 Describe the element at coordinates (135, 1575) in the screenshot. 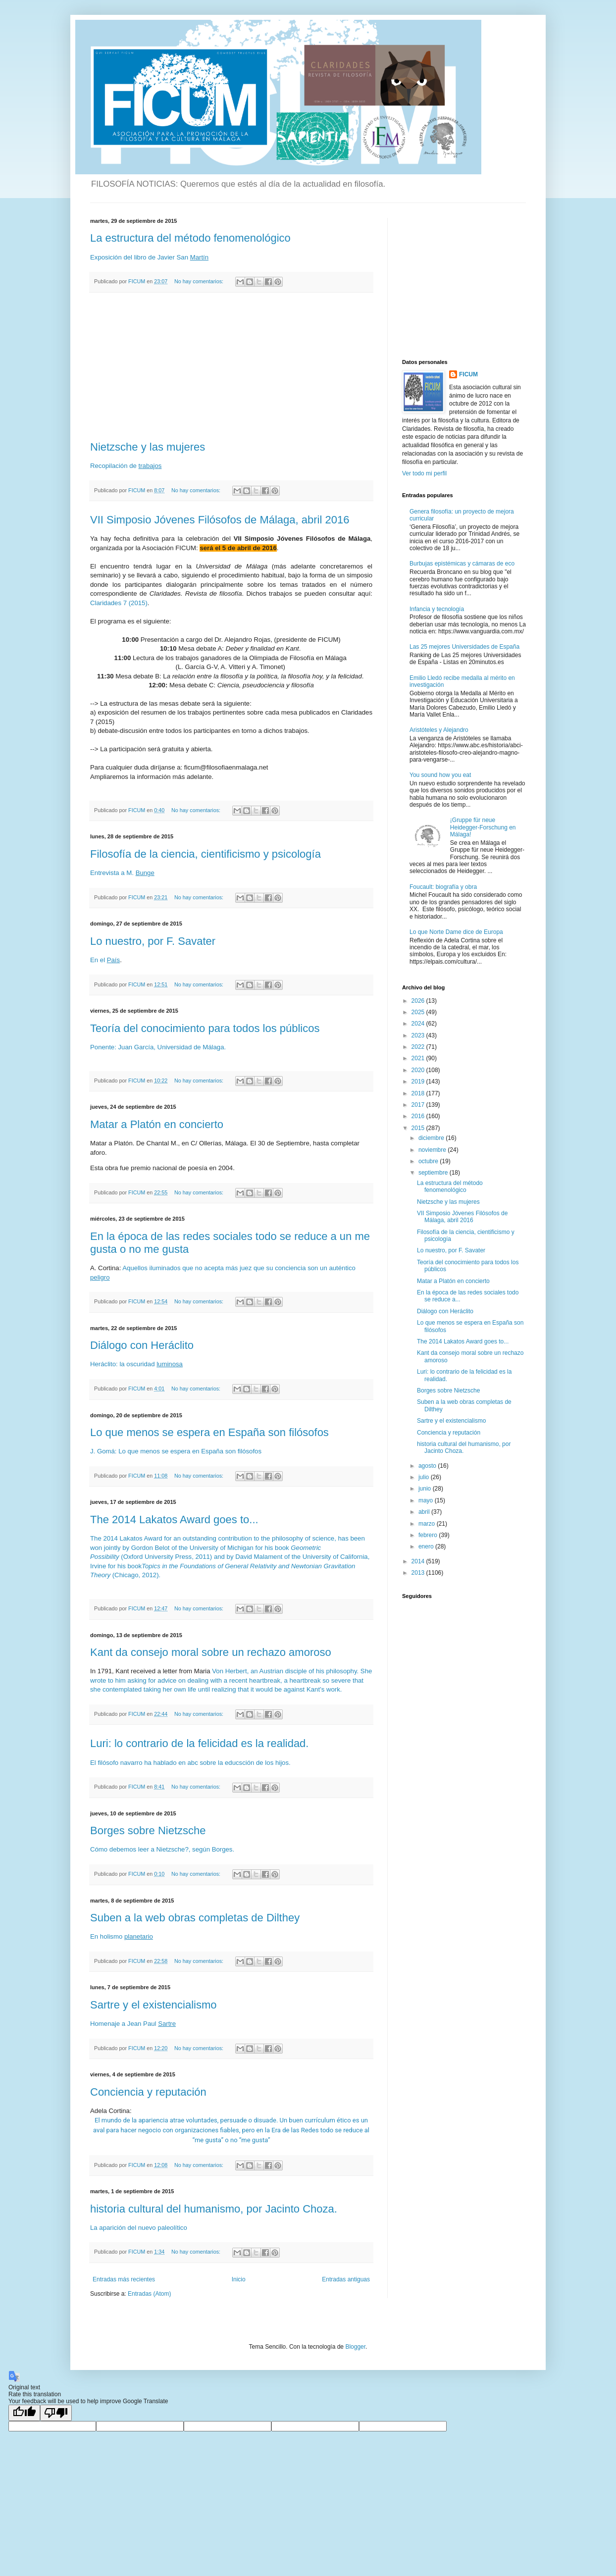

I see `(Chicago, 2012).` at that location.